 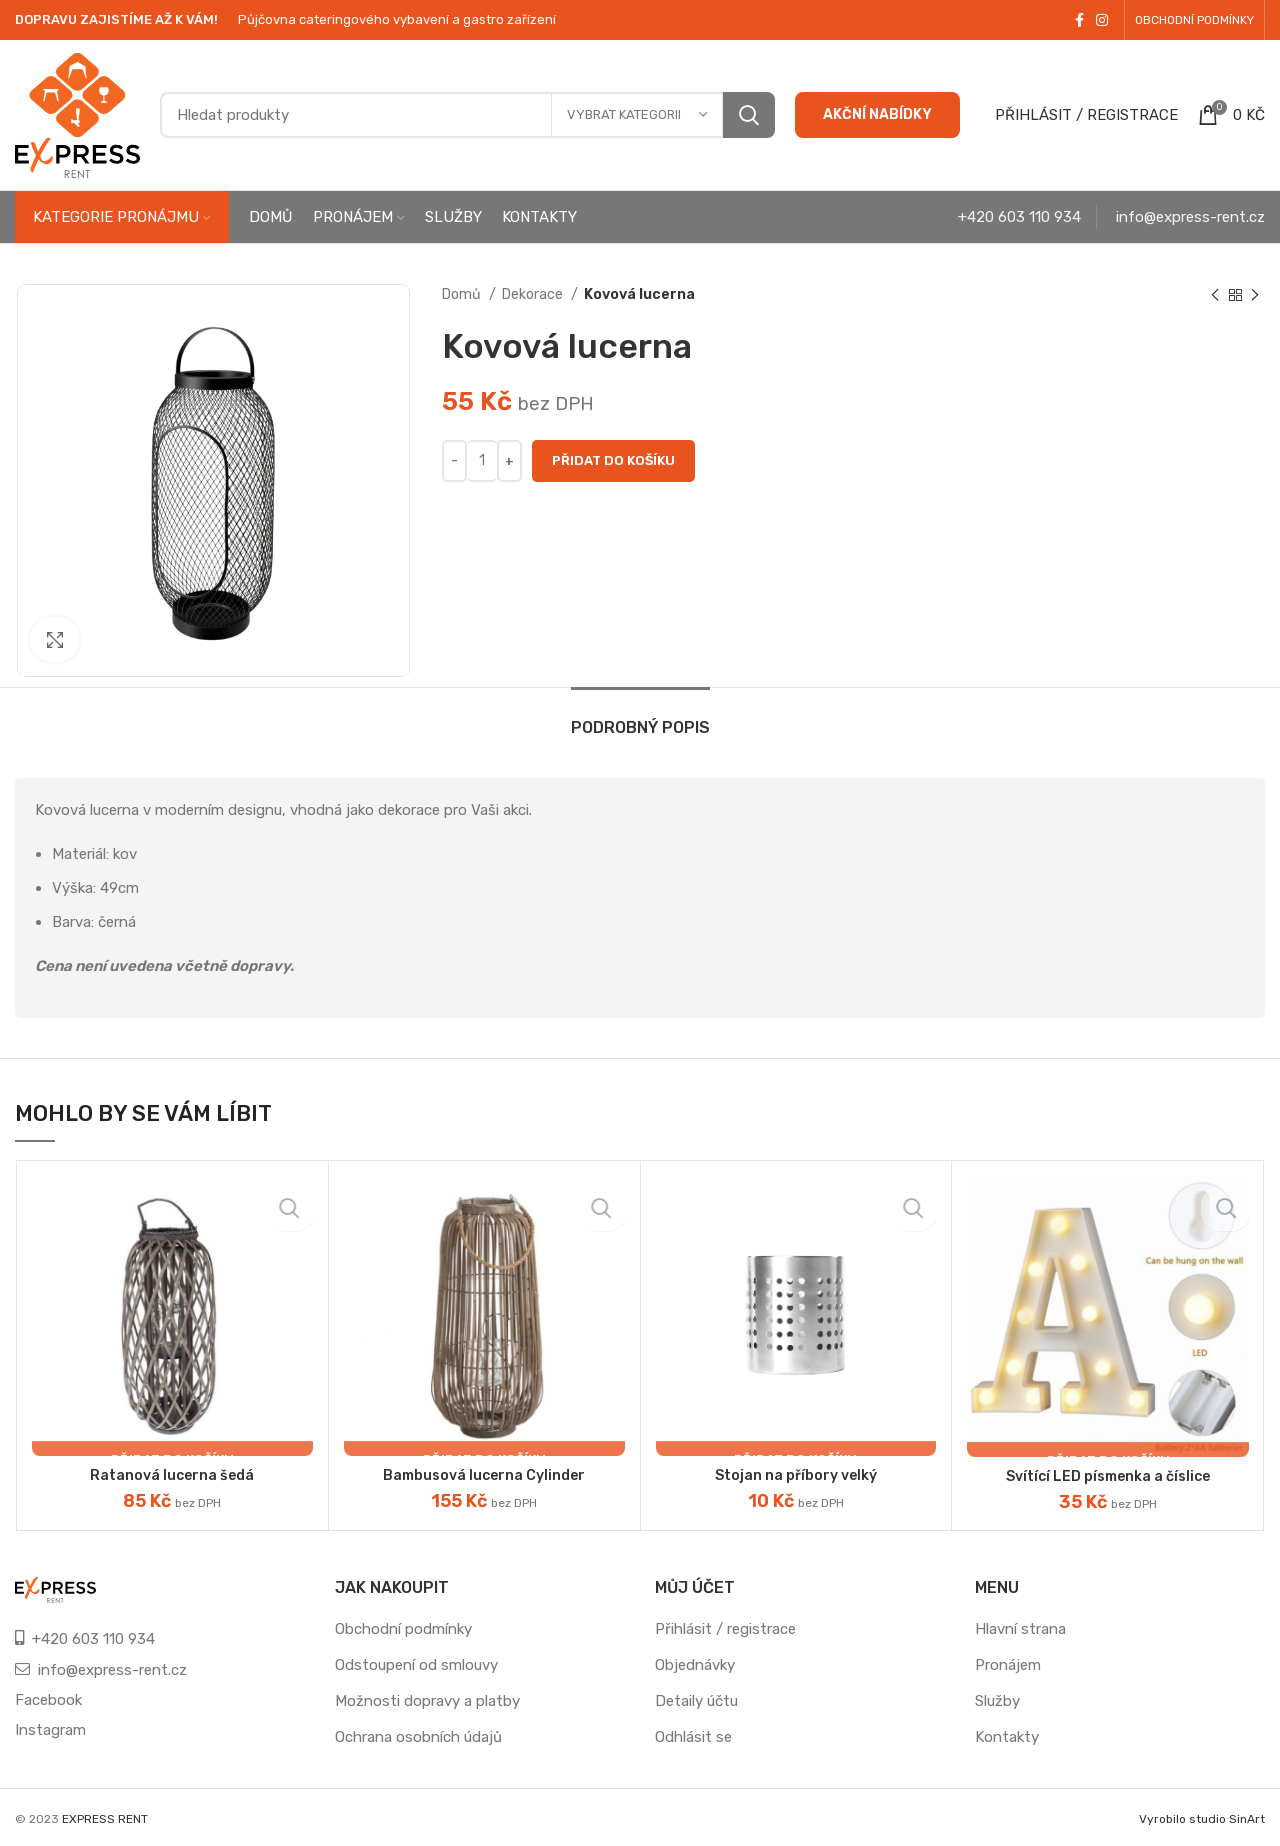 What do you see at coordinates (403, 1628) in the screenshot?
I see `Obchodní podmínky` at bounding box center [403, 1628].